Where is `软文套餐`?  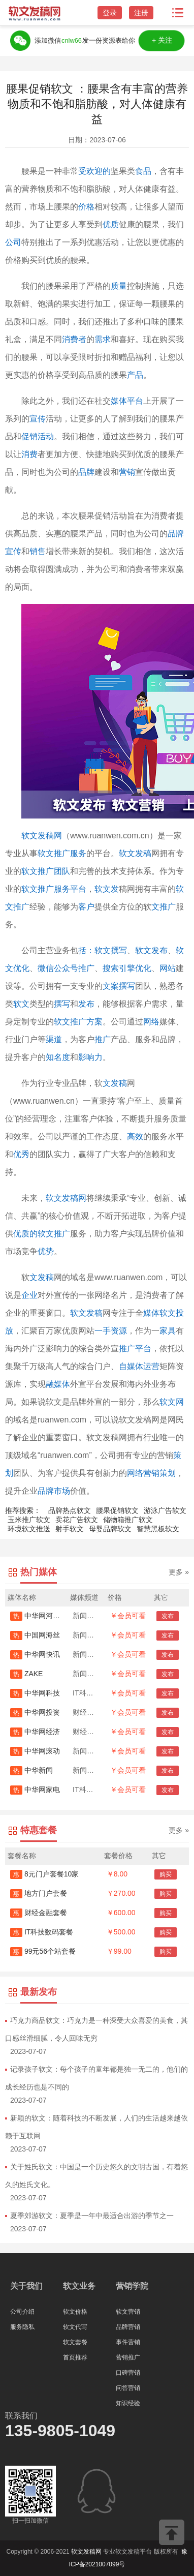
软文套餐 is located at coordinates (75, 2342).